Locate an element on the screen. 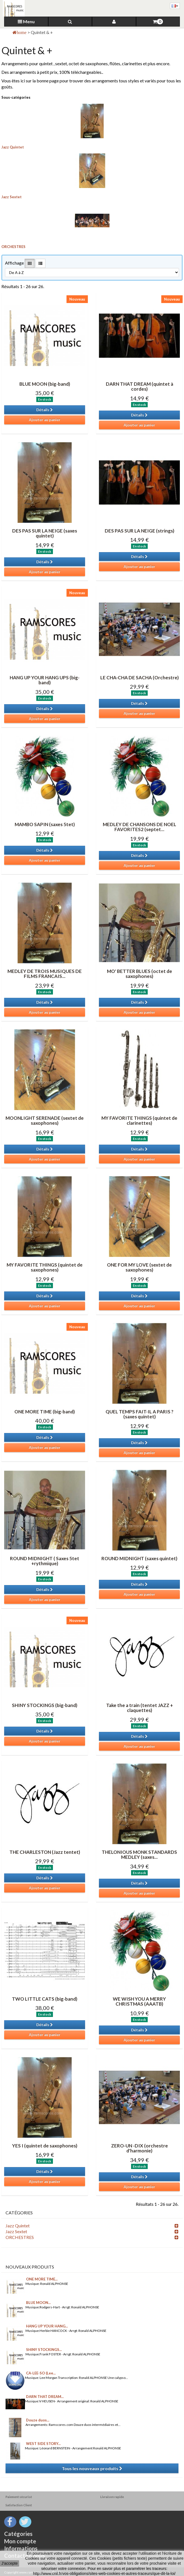 The height and width of the screenshot is (2576, 184). MEDLEY DE TROIS MUSIQUES DE FILMS FRANCAIS... is located at coordinates (44, 973).